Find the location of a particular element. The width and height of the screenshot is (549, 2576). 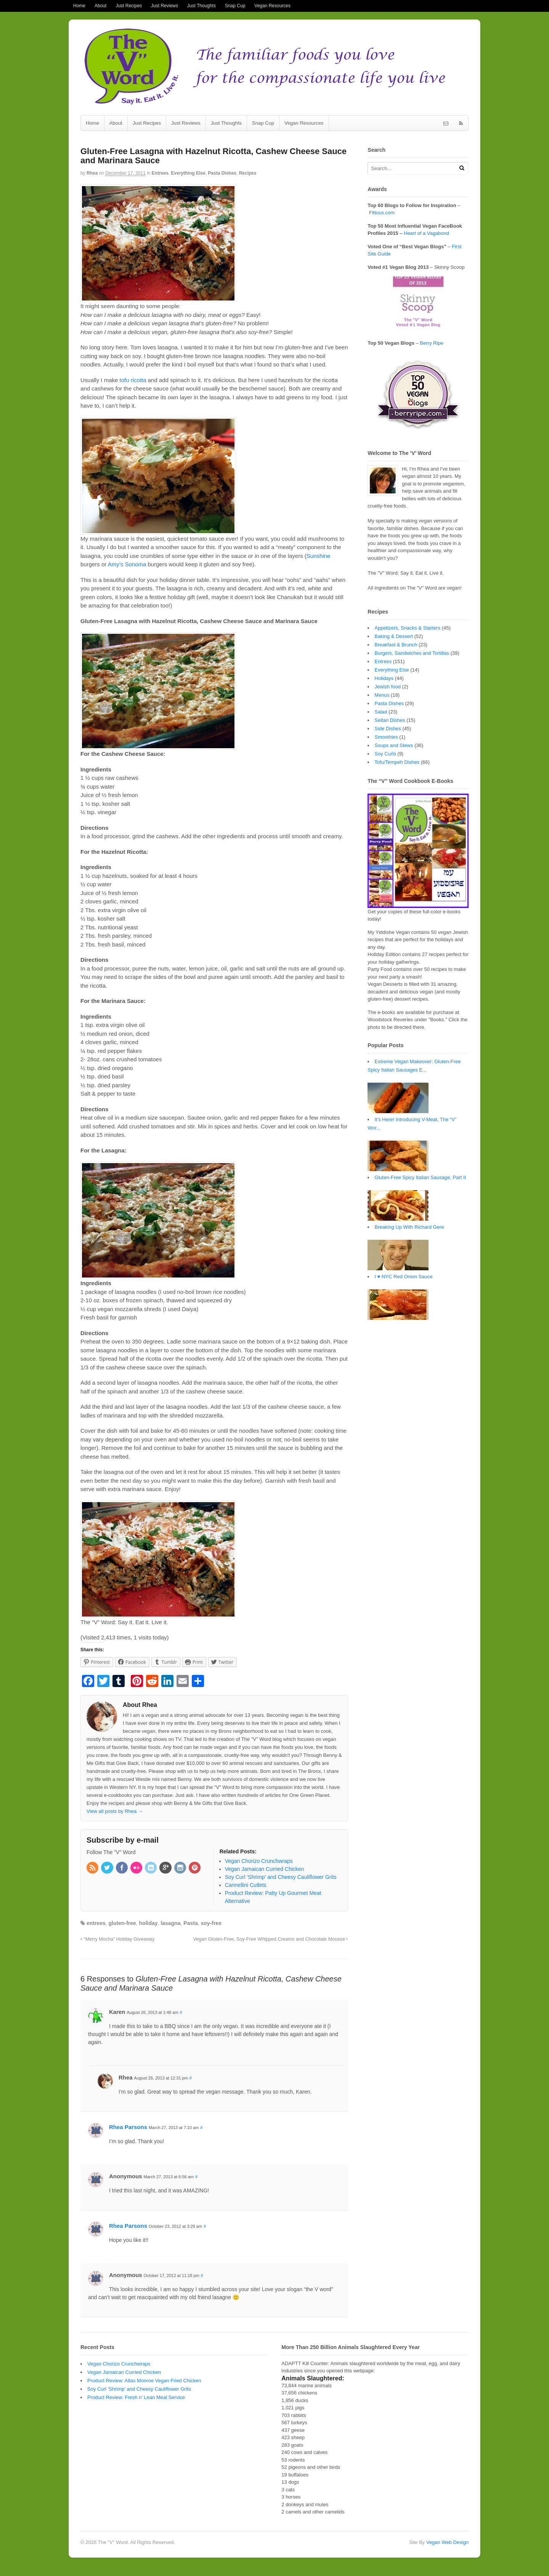

Holidays is located at coordinates (383, 678).